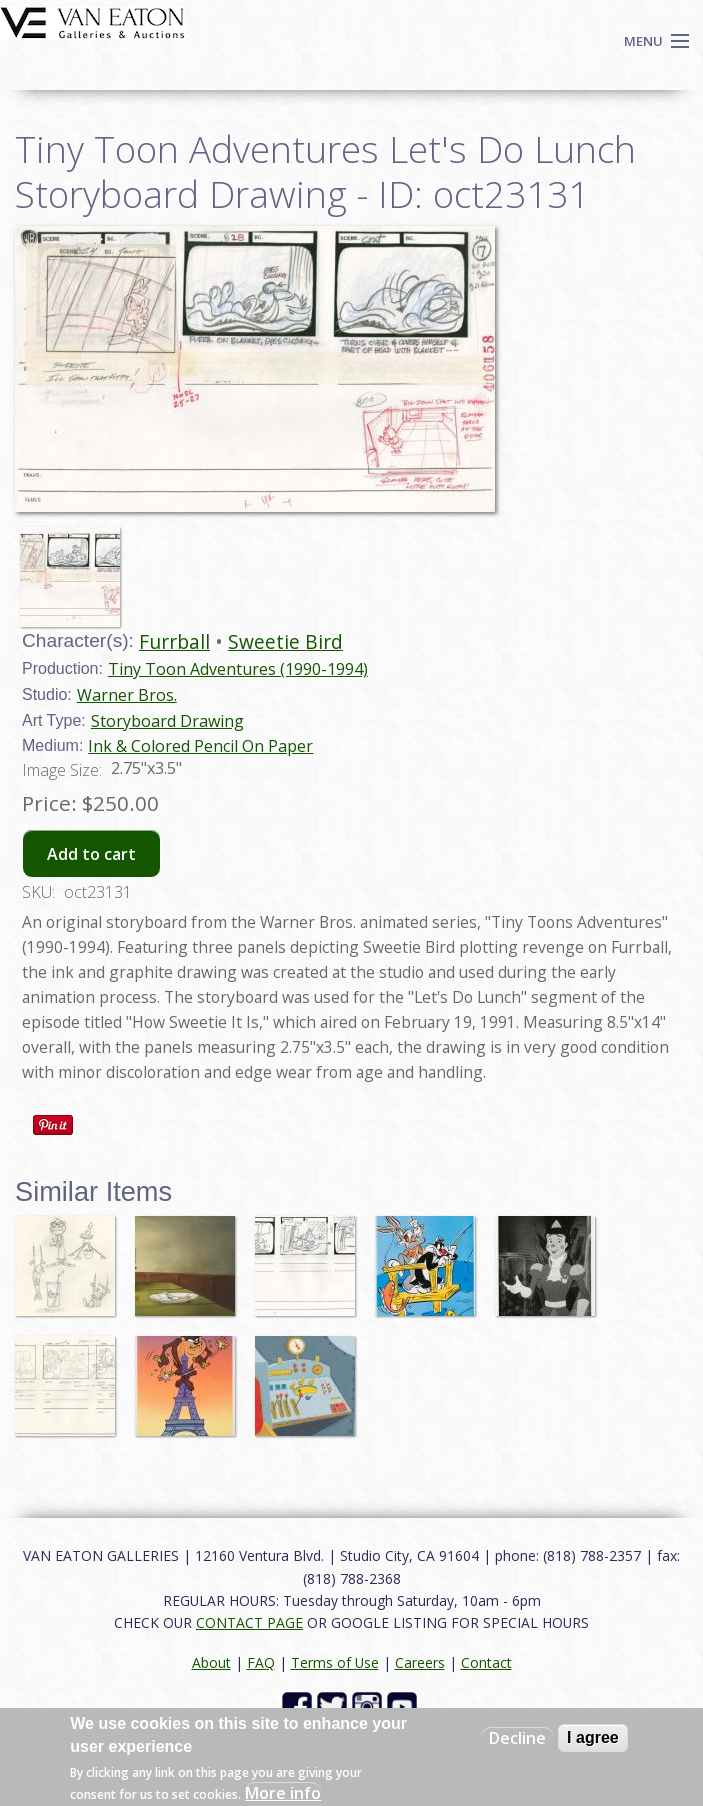 The width and height of the screenshot is (703, 1806). What do you see at coordinates (174, 641) in the screenshot?
I see `Furrball` at bounding box center [174, 641].